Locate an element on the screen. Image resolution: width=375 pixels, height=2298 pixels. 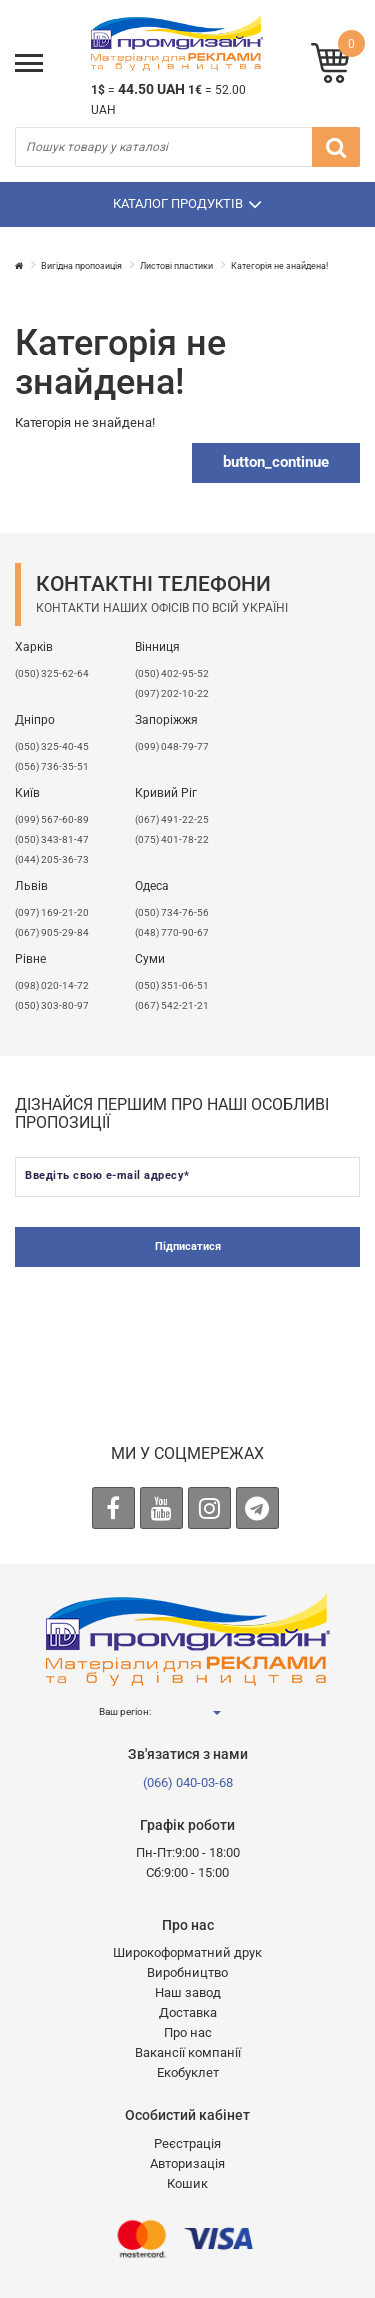
(099) 048-79-77 is located at coordinates (172, 746).